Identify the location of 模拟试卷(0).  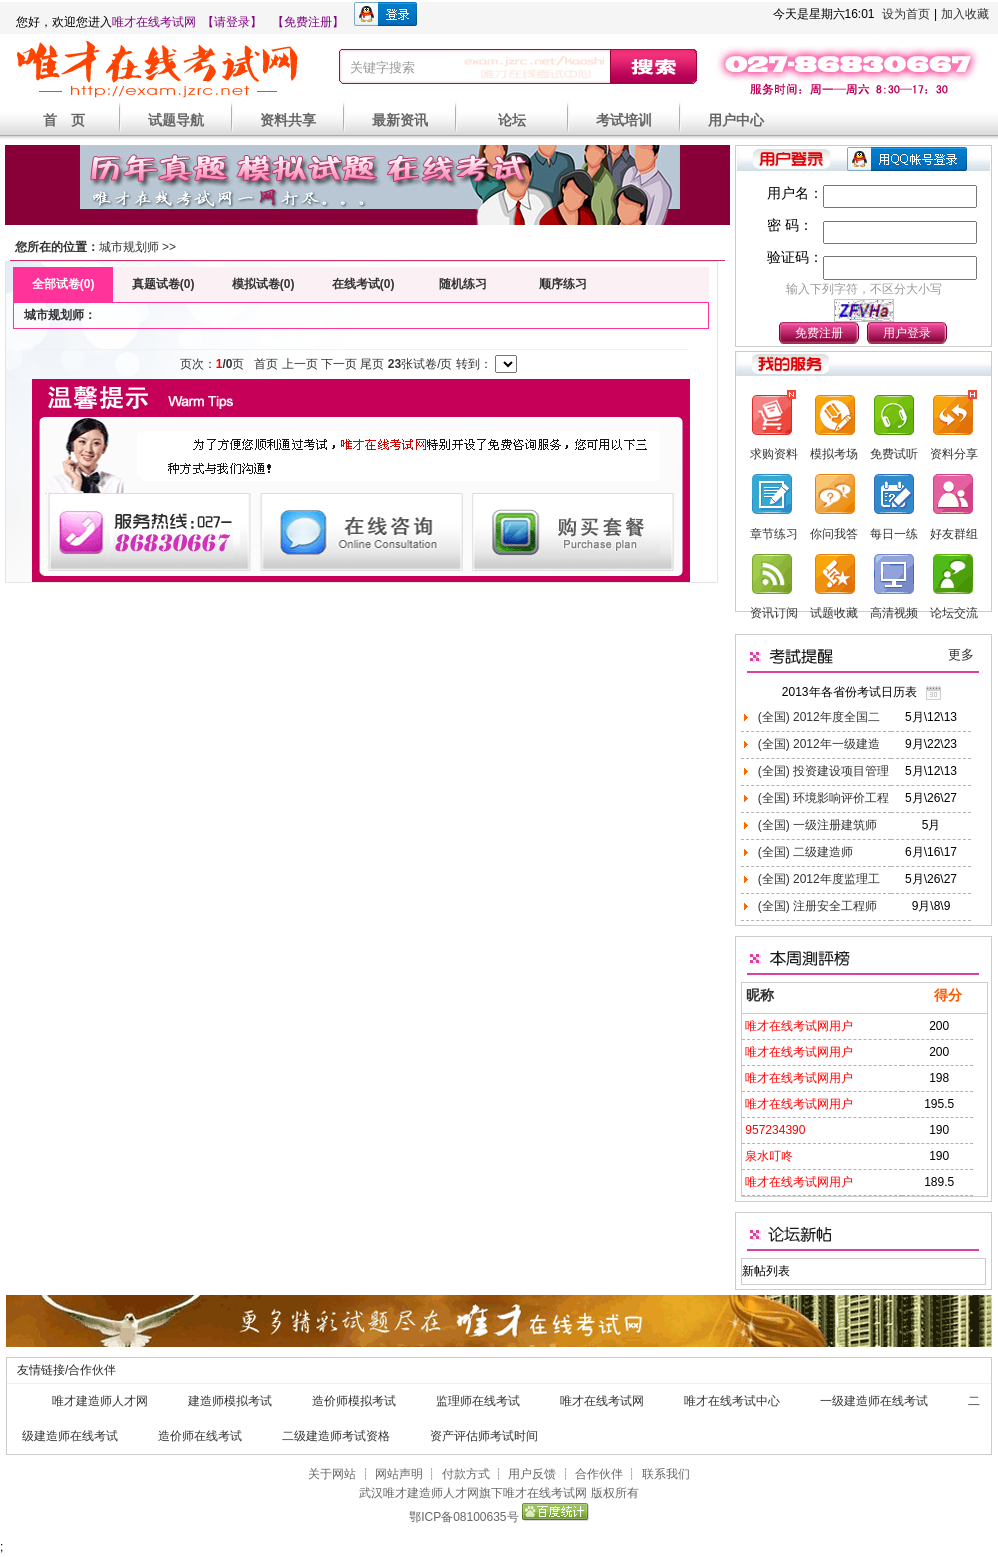
(263, 284).